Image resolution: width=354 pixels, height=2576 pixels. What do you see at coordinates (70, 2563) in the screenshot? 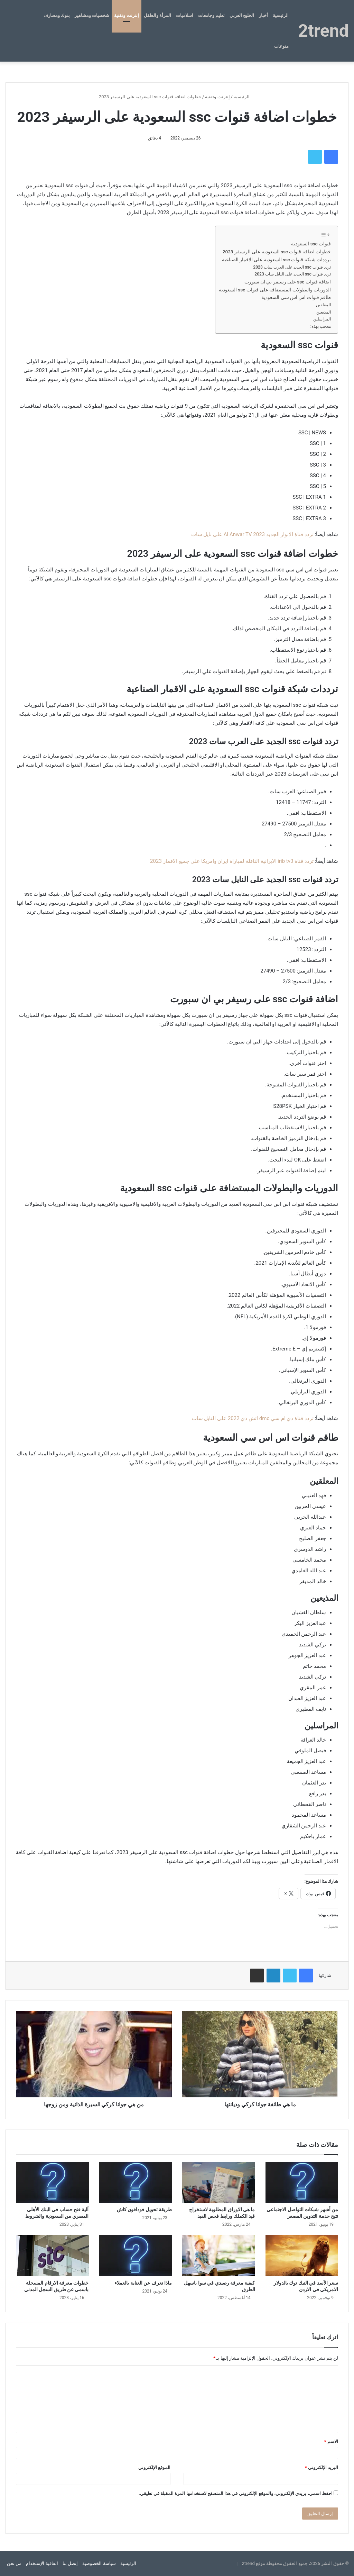
I see `إتصل بنا` at bounding box center [70, 2563].